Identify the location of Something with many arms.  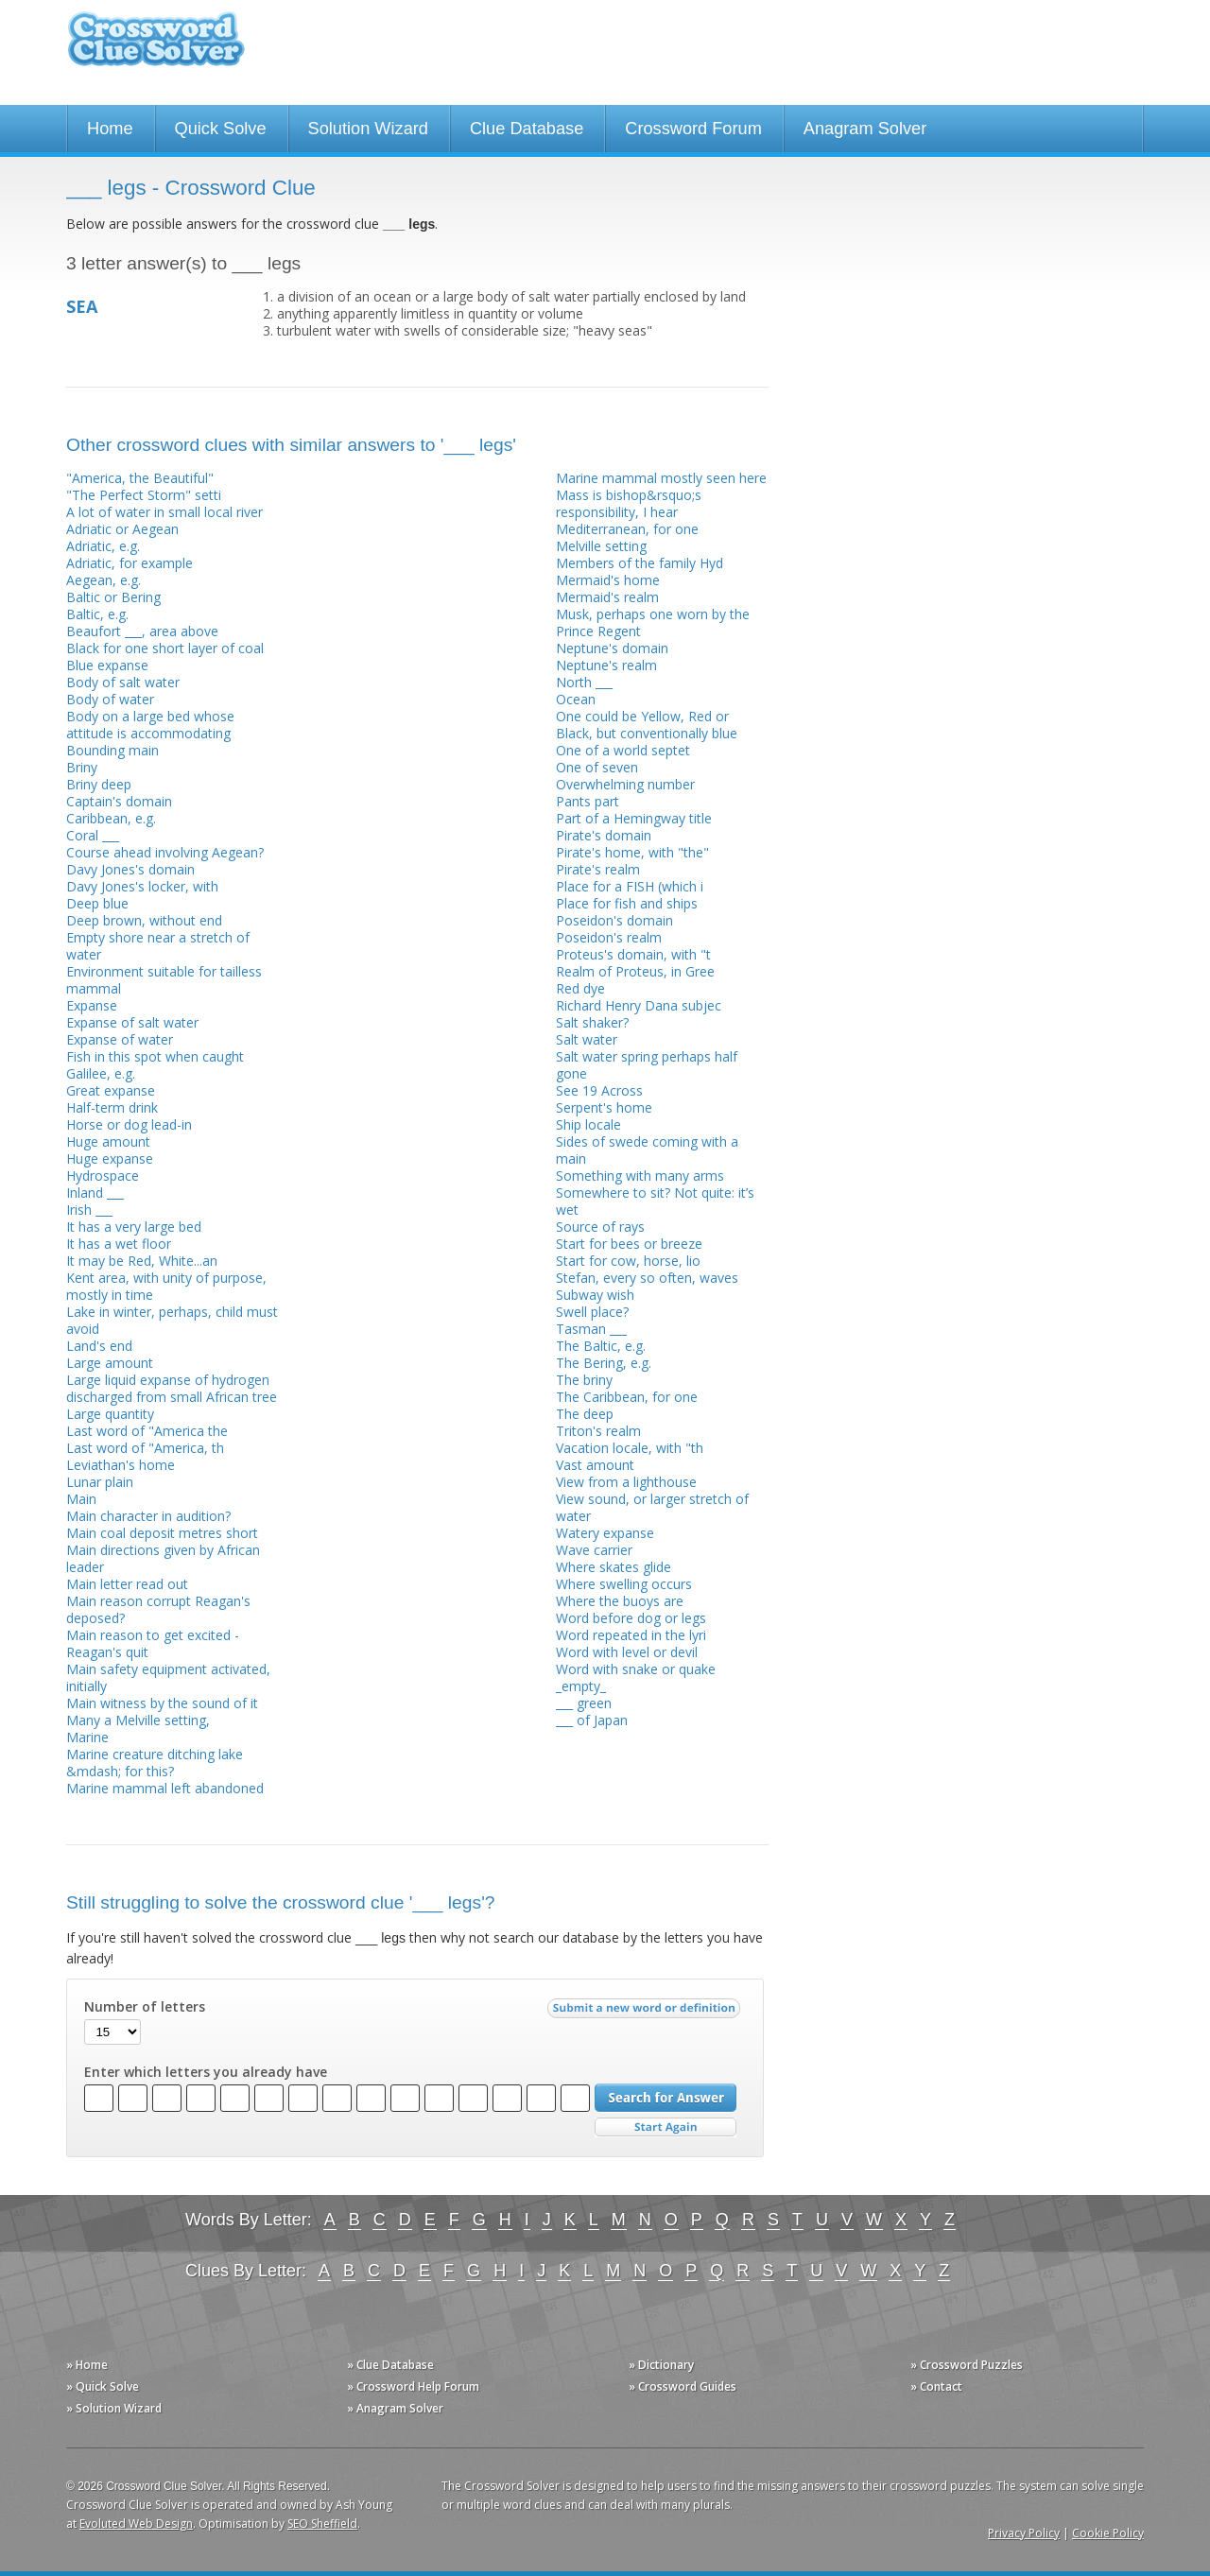
(640, 1175).